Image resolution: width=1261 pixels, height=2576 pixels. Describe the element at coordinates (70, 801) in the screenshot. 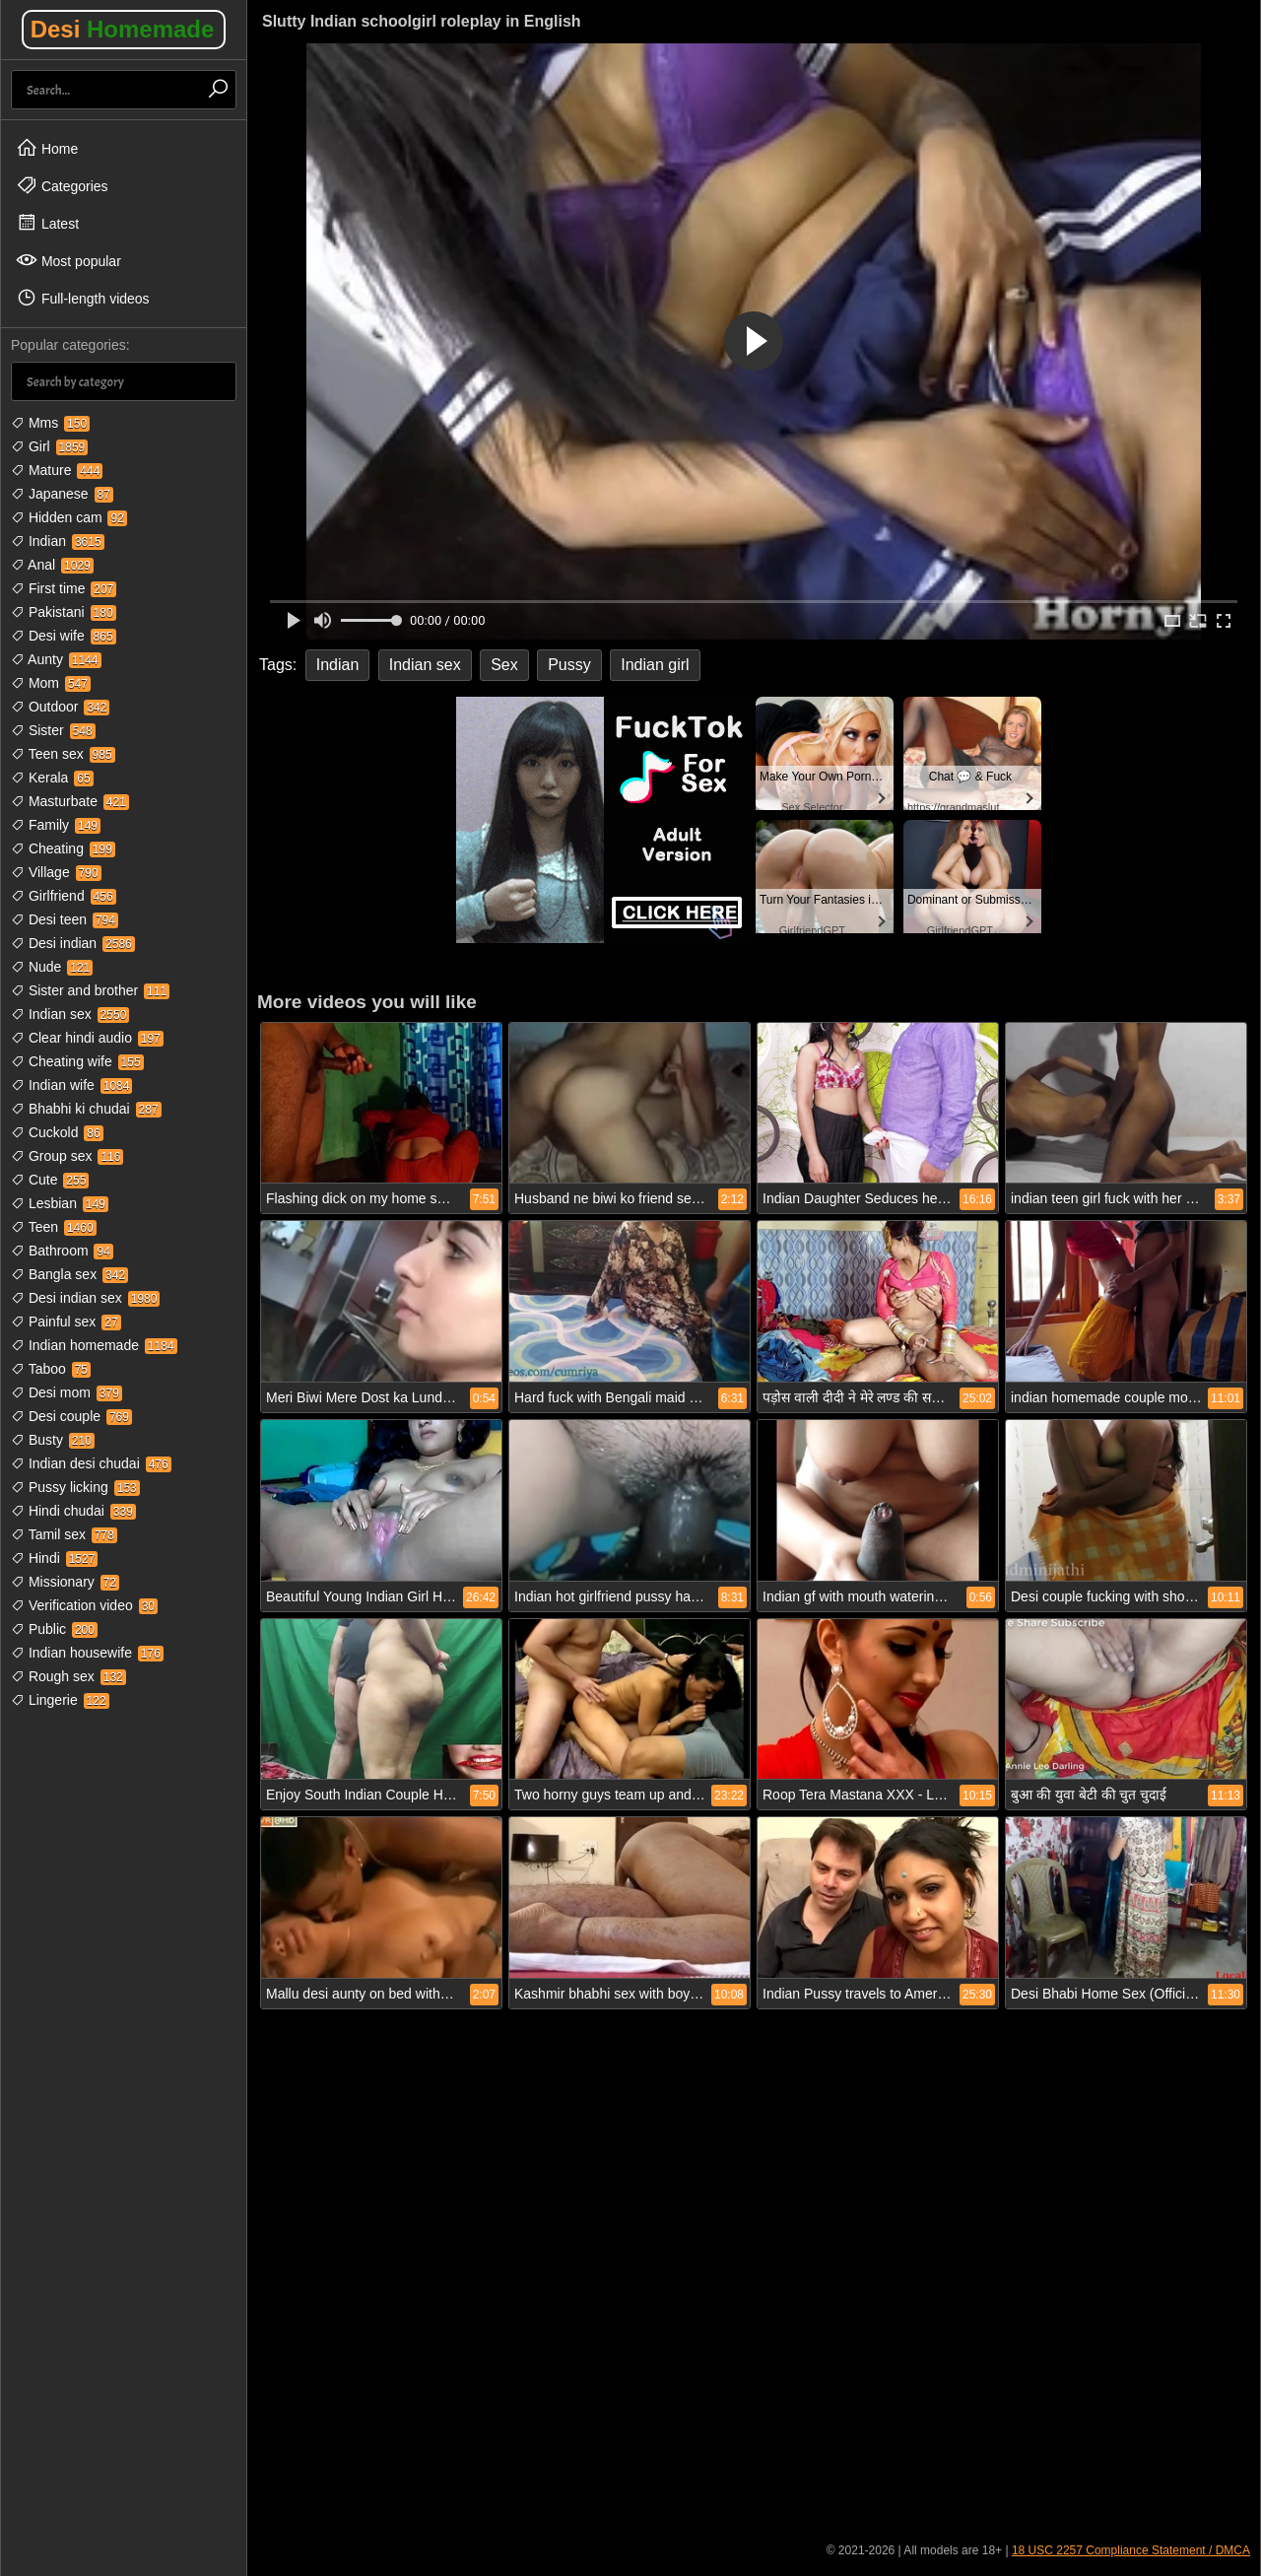

I see `Masturbate` at that location.